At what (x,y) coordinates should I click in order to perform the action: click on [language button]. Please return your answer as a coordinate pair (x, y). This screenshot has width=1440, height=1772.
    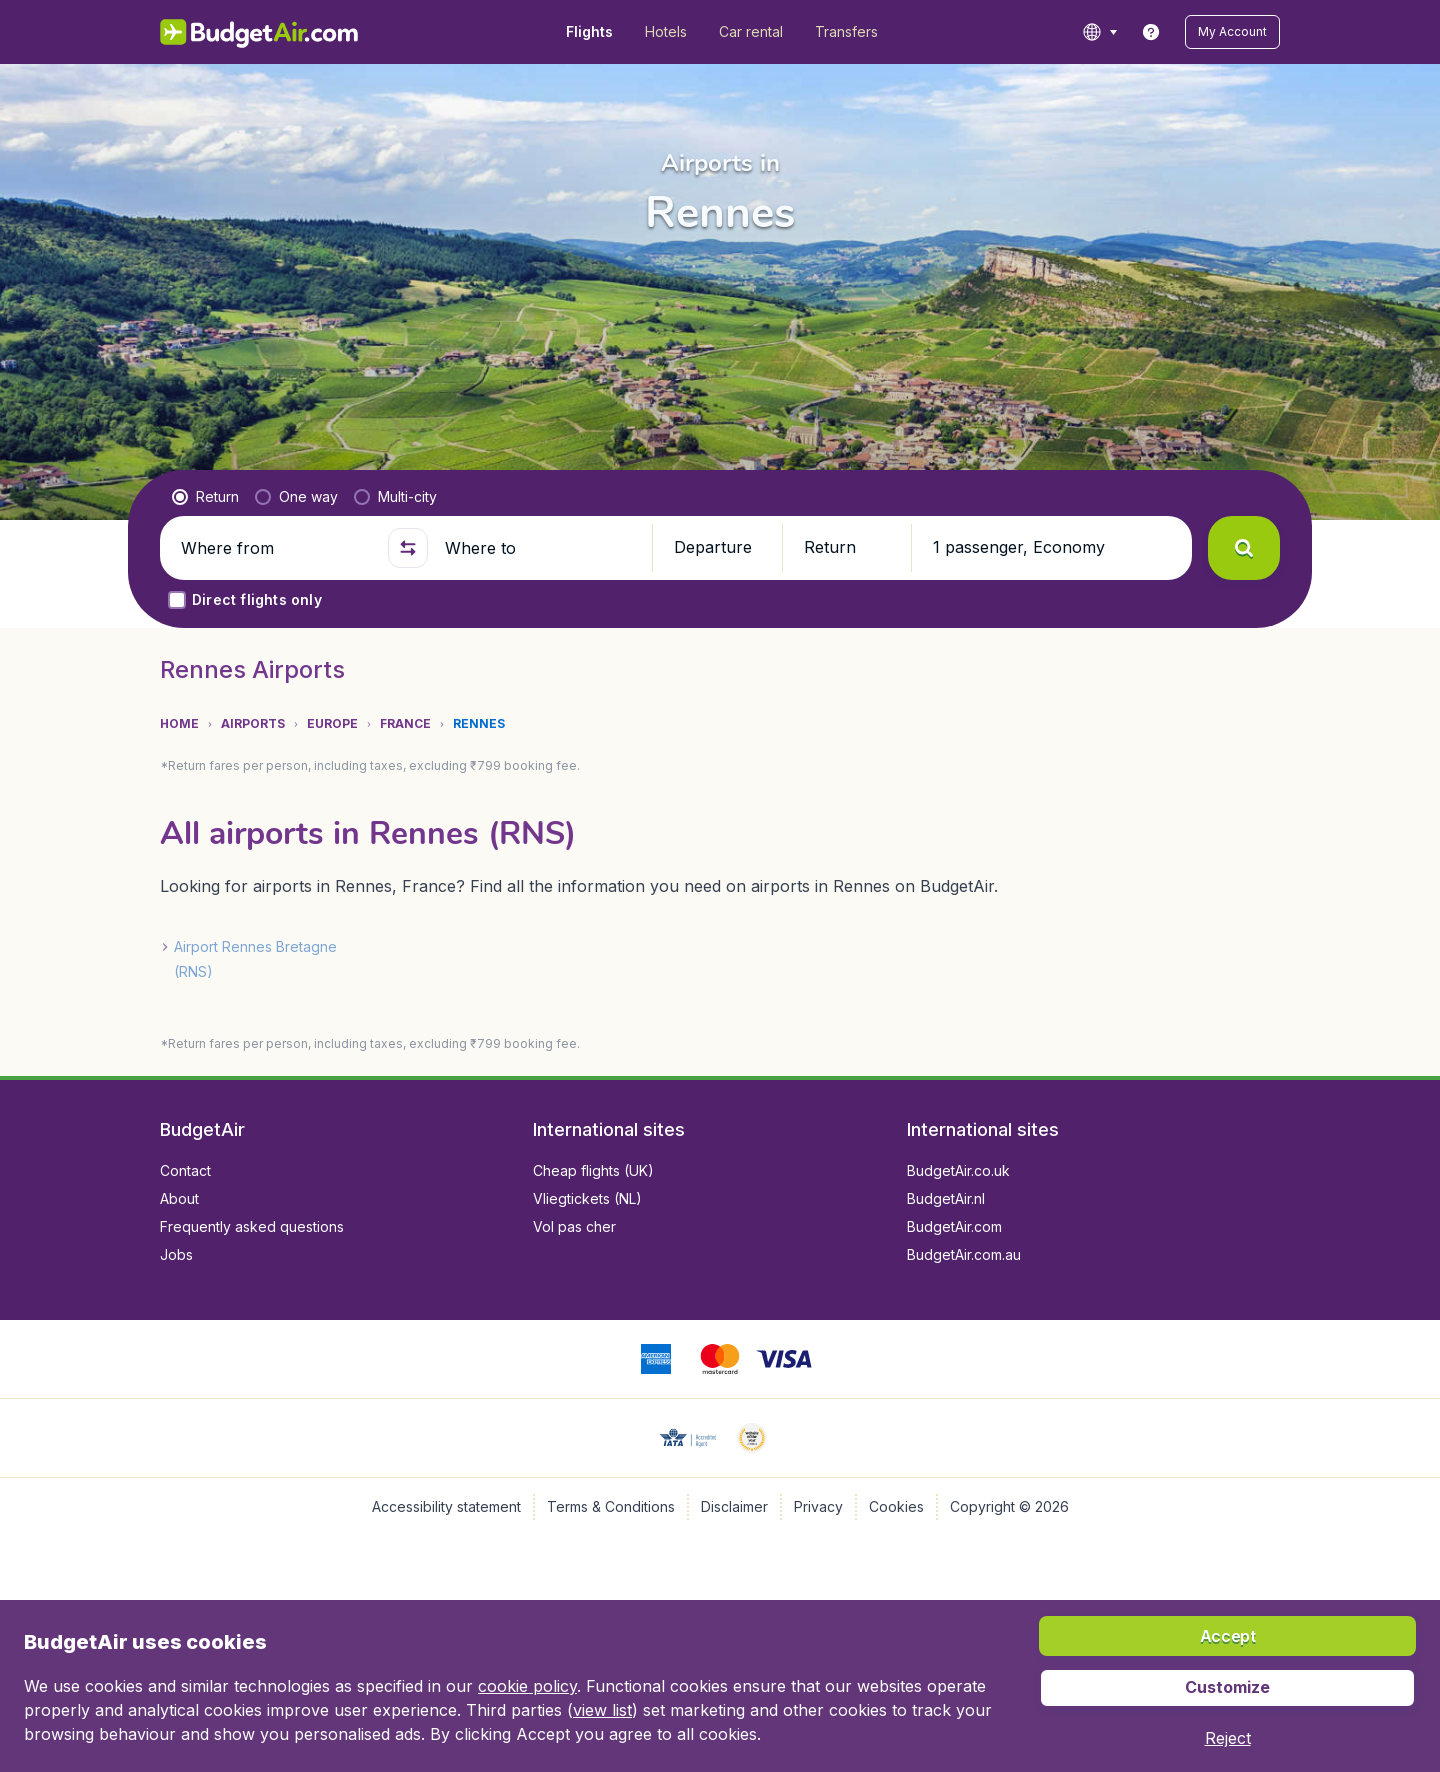
    Looking at the image, I should click on (1099, 32).